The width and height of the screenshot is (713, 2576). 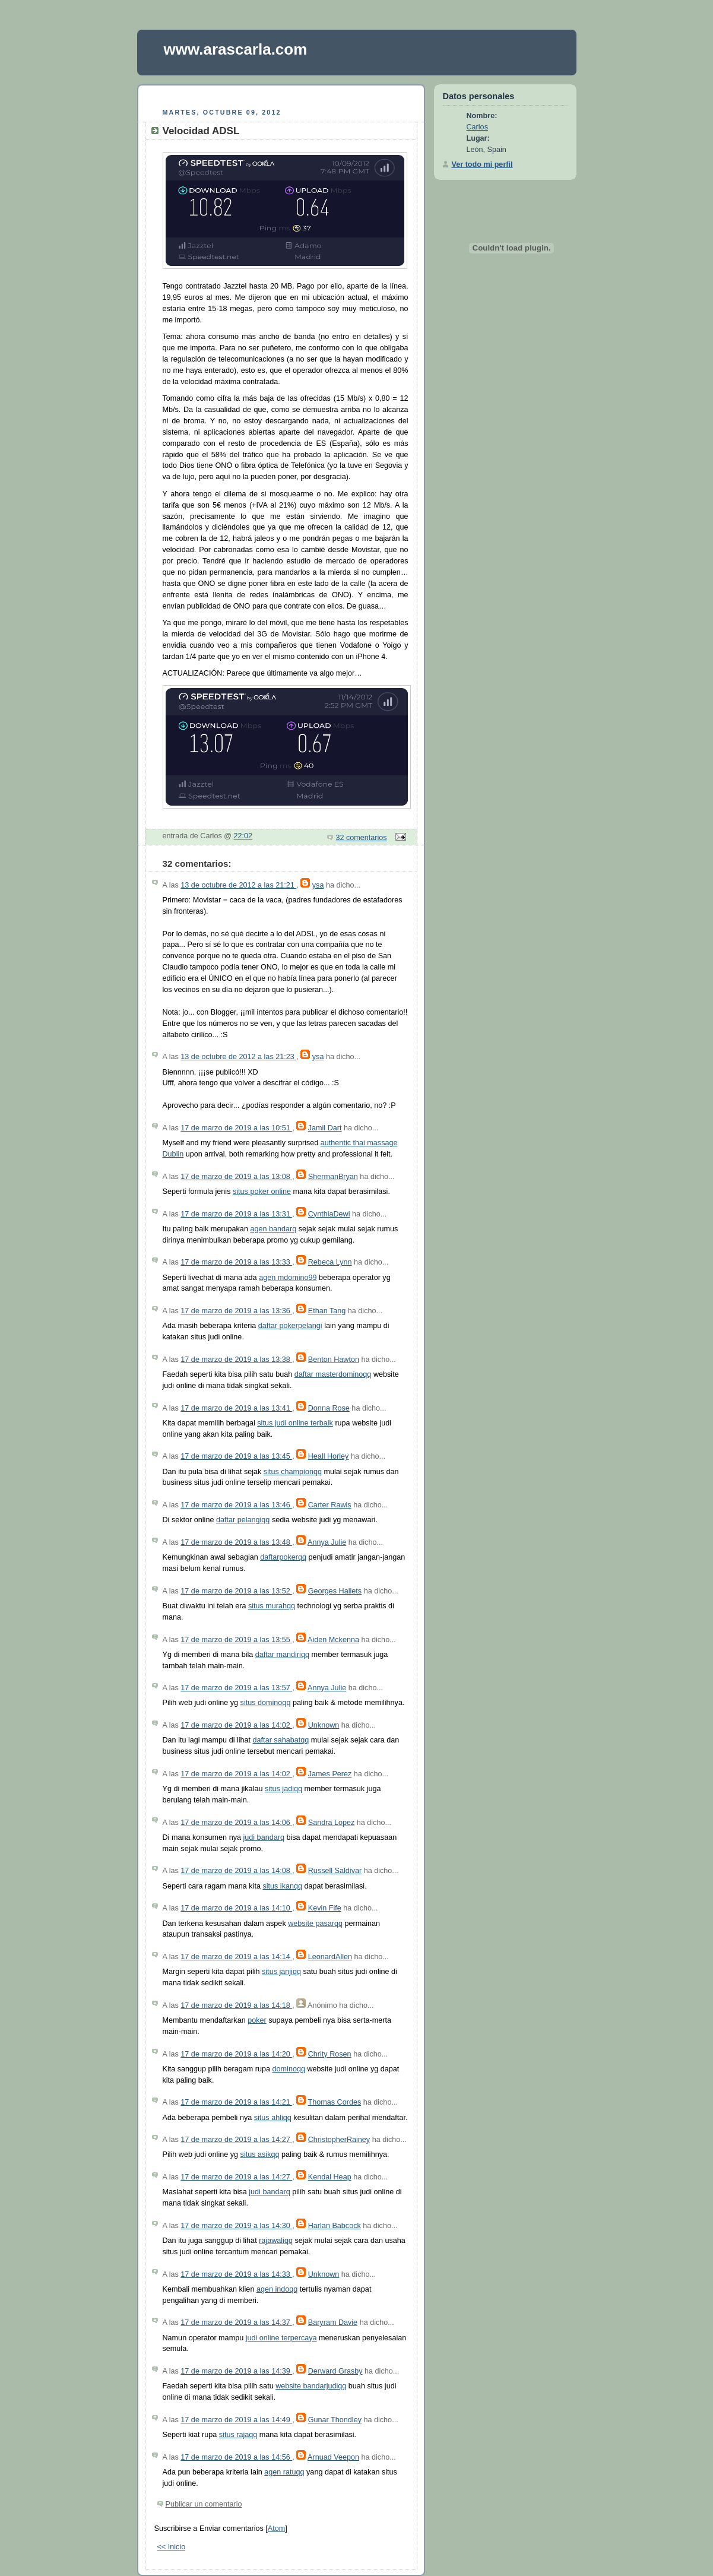 What do you see at coordinates (335, 2420) in the screenshot?
I see `Gunar Thondley` at bounding box center [335, 2420].